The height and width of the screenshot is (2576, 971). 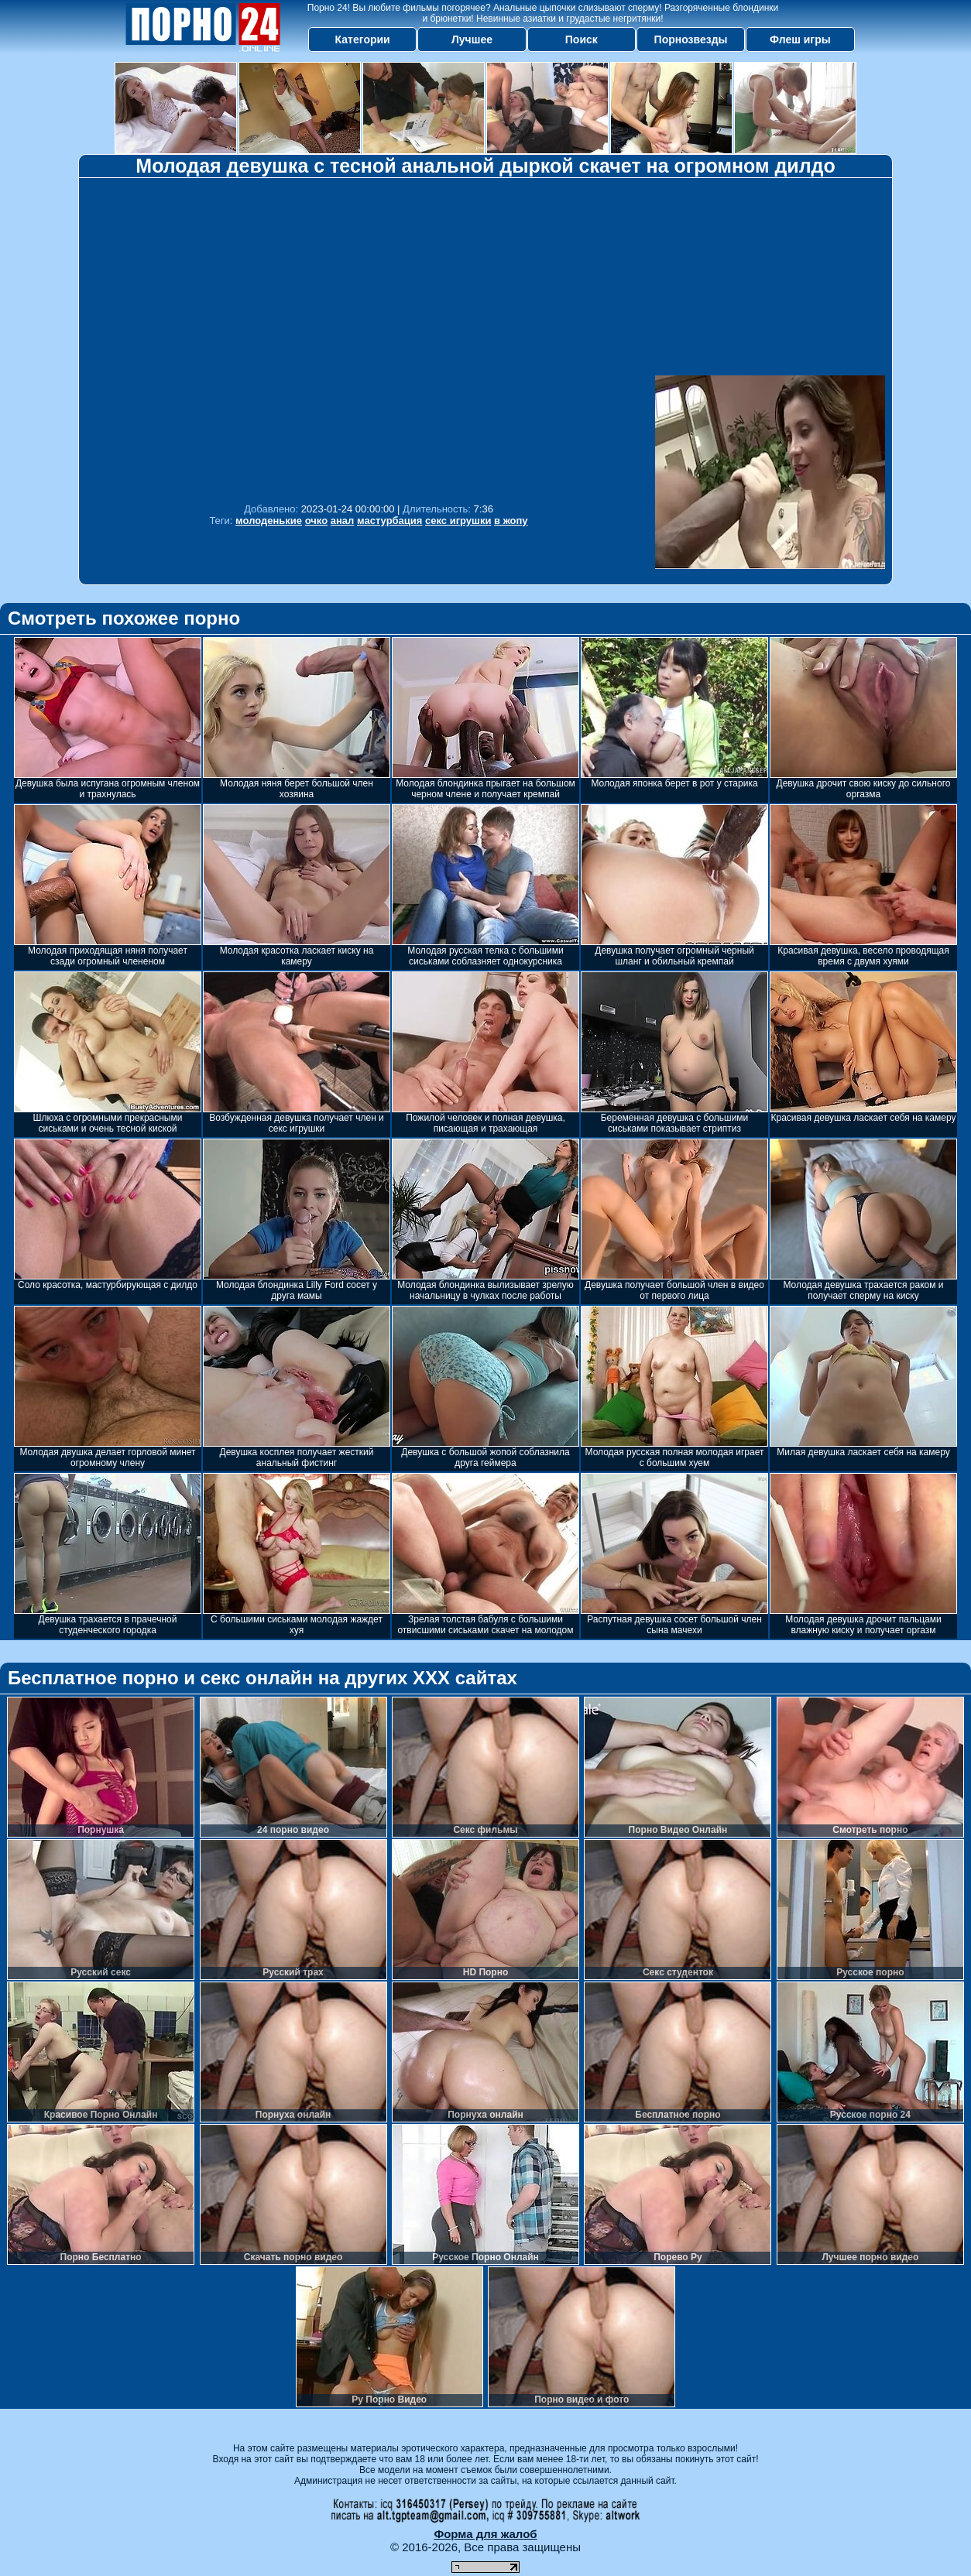 I want to click on Порнозвезды, so click(x=691, y=39).